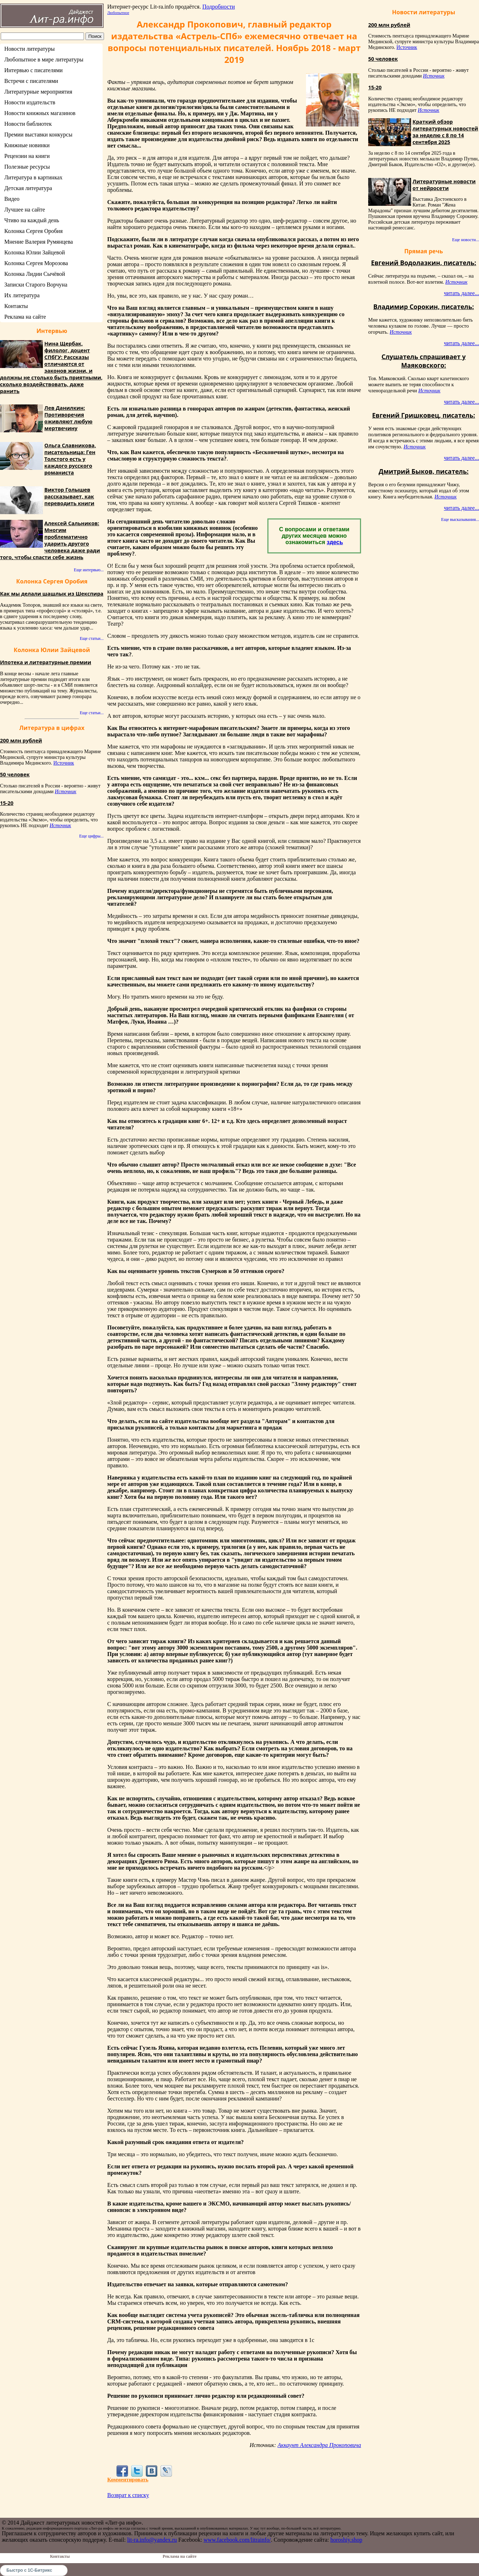  What do you see at coordinates (319, 2445) in the screenshot?
I see `Аккаунт Александра Прокоповича` at bounding box center [319, 2445].